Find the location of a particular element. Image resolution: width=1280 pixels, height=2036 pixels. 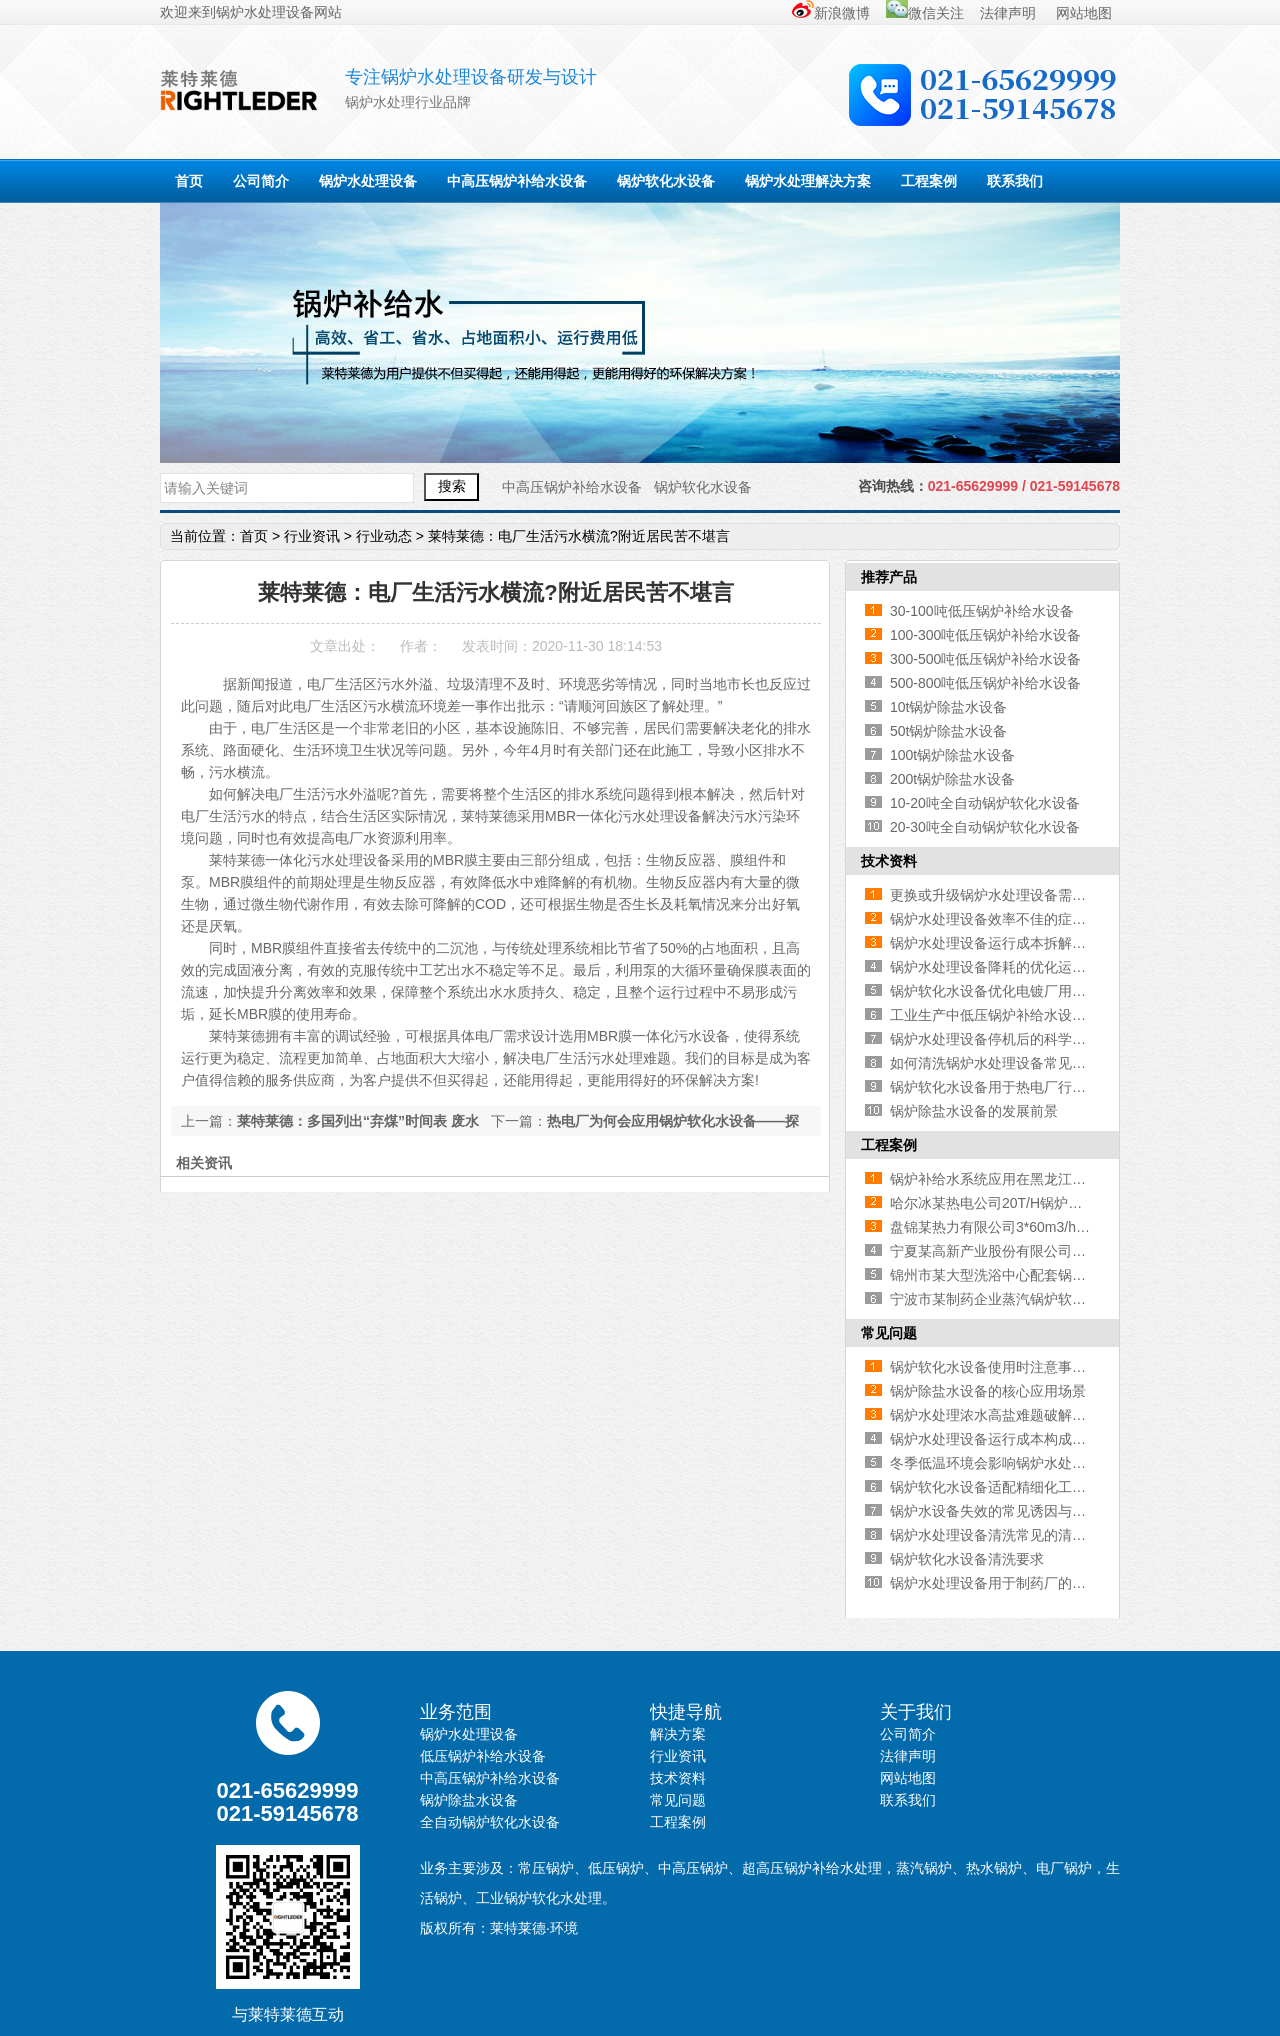

锅炉软化水设备 is located at coordinates (666, 181).